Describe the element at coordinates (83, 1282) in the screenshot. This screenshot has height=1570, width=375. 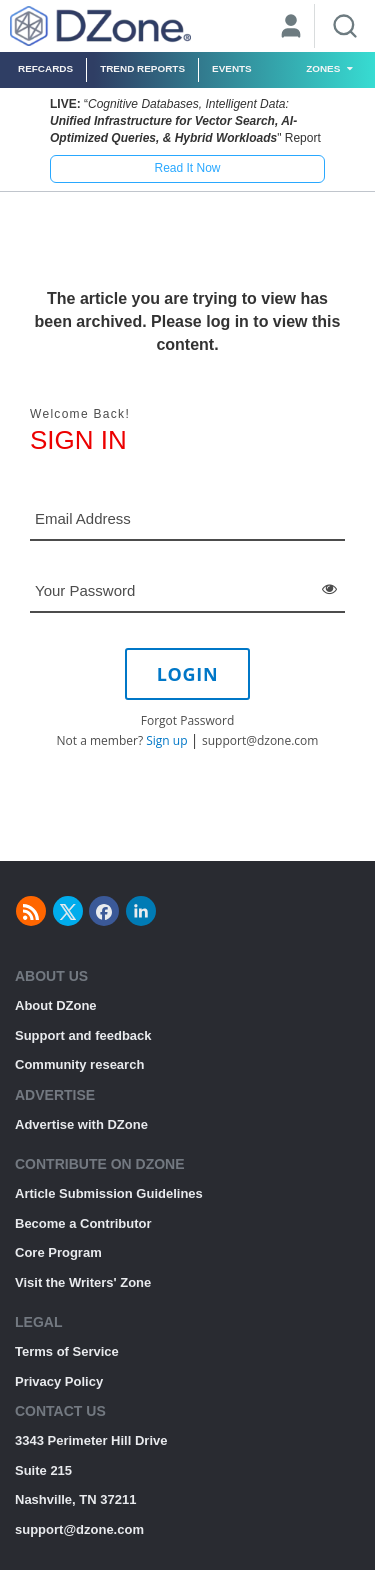
I see `Visit the Writers' Zone` at that location.